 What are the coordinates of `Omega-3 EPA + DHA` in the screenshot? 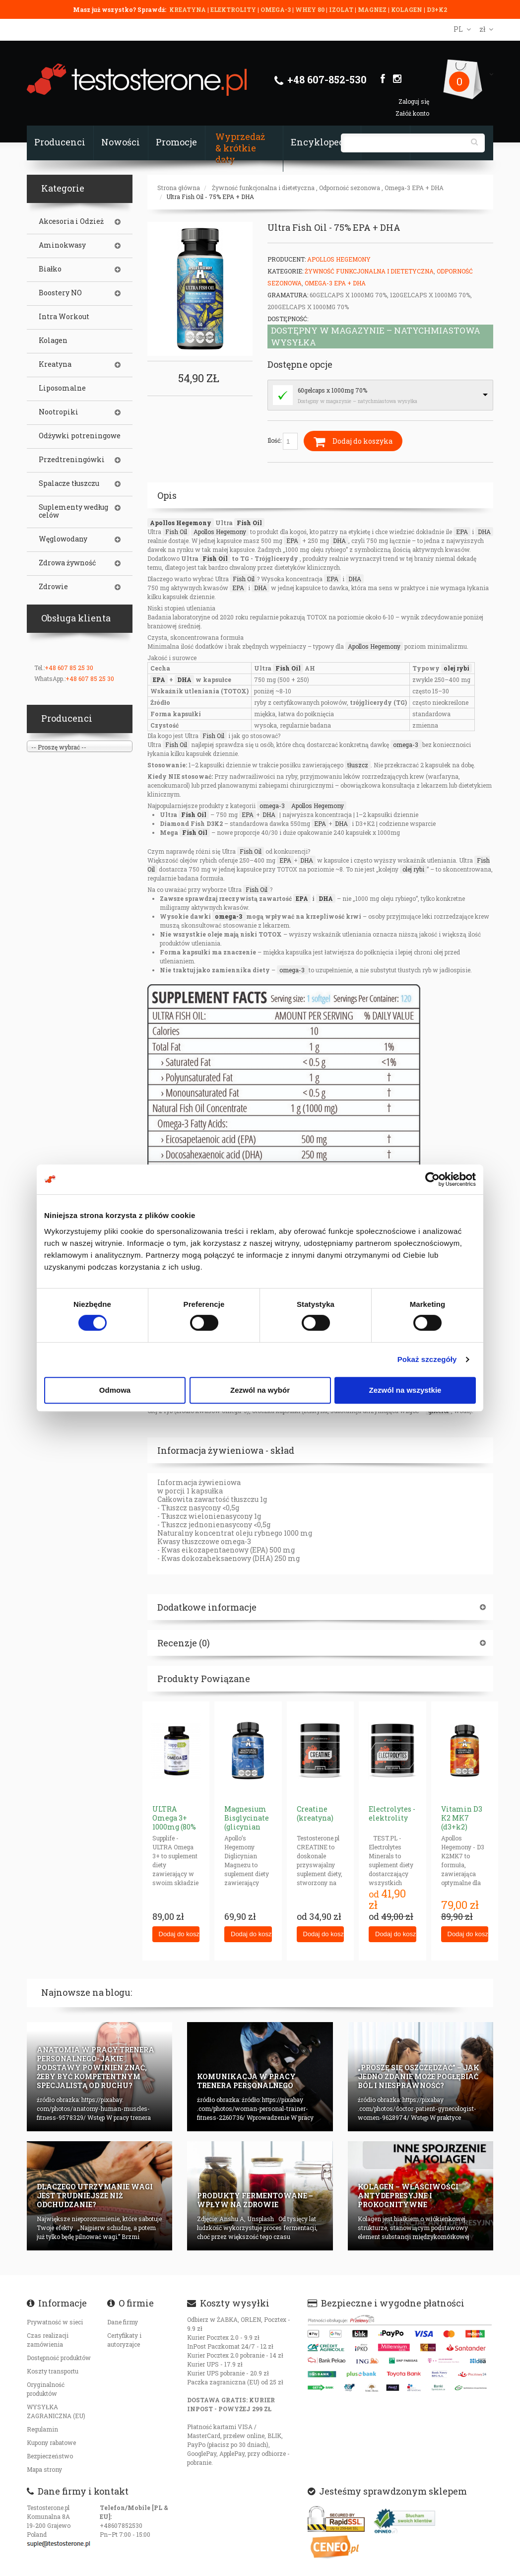 It's located at (414, 188).